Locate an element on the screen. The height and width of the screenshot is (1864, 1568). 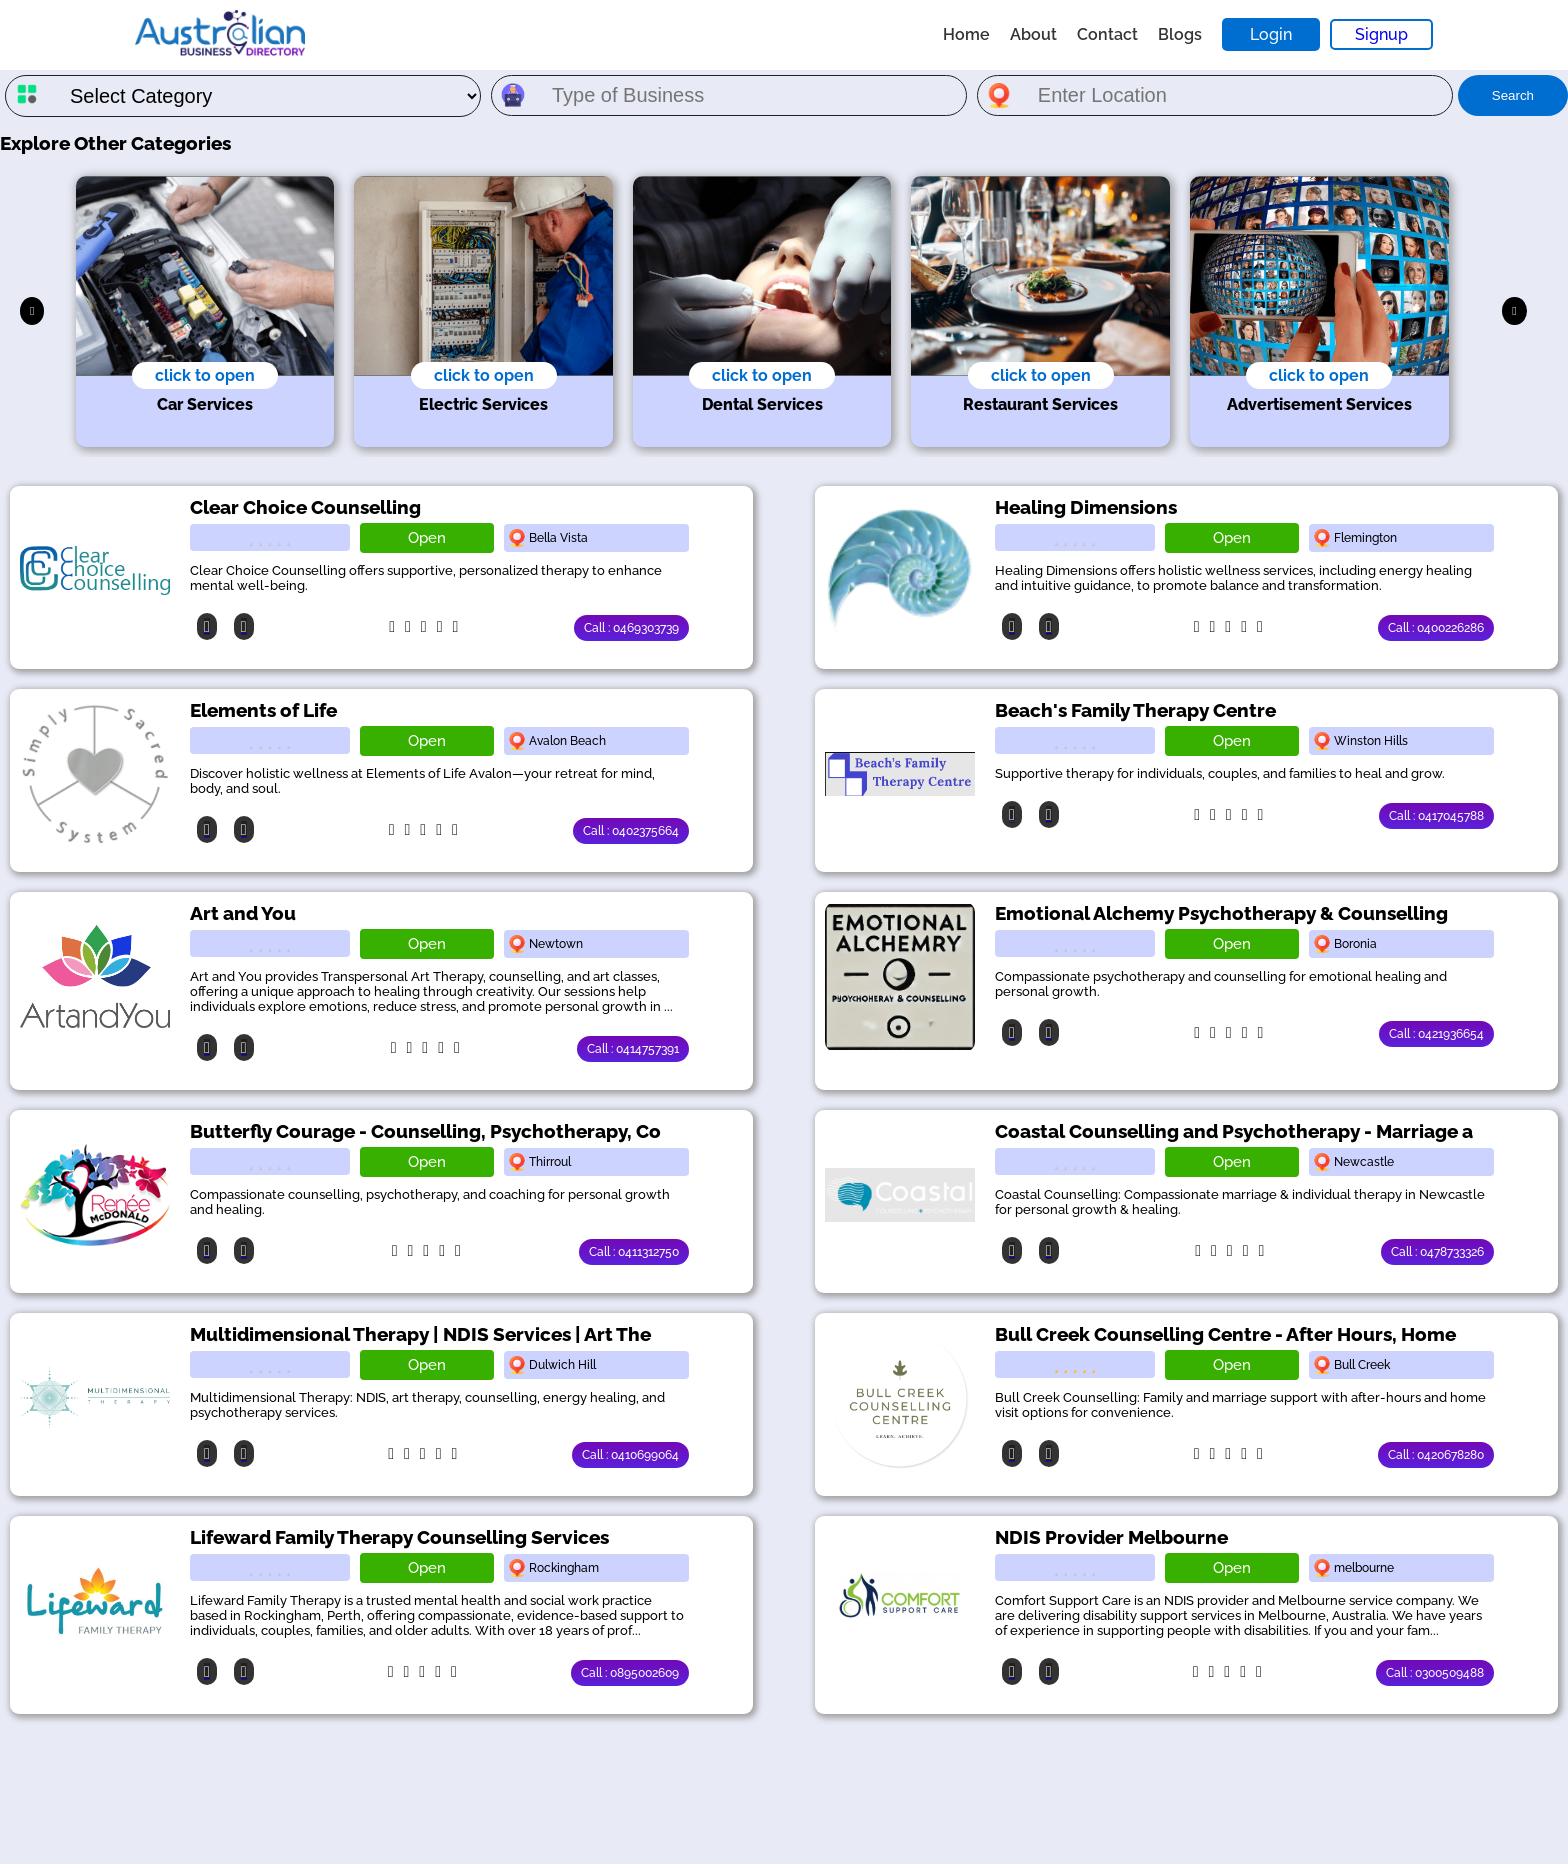
Call : 0414757391 is located at coordinates (633, 1049).